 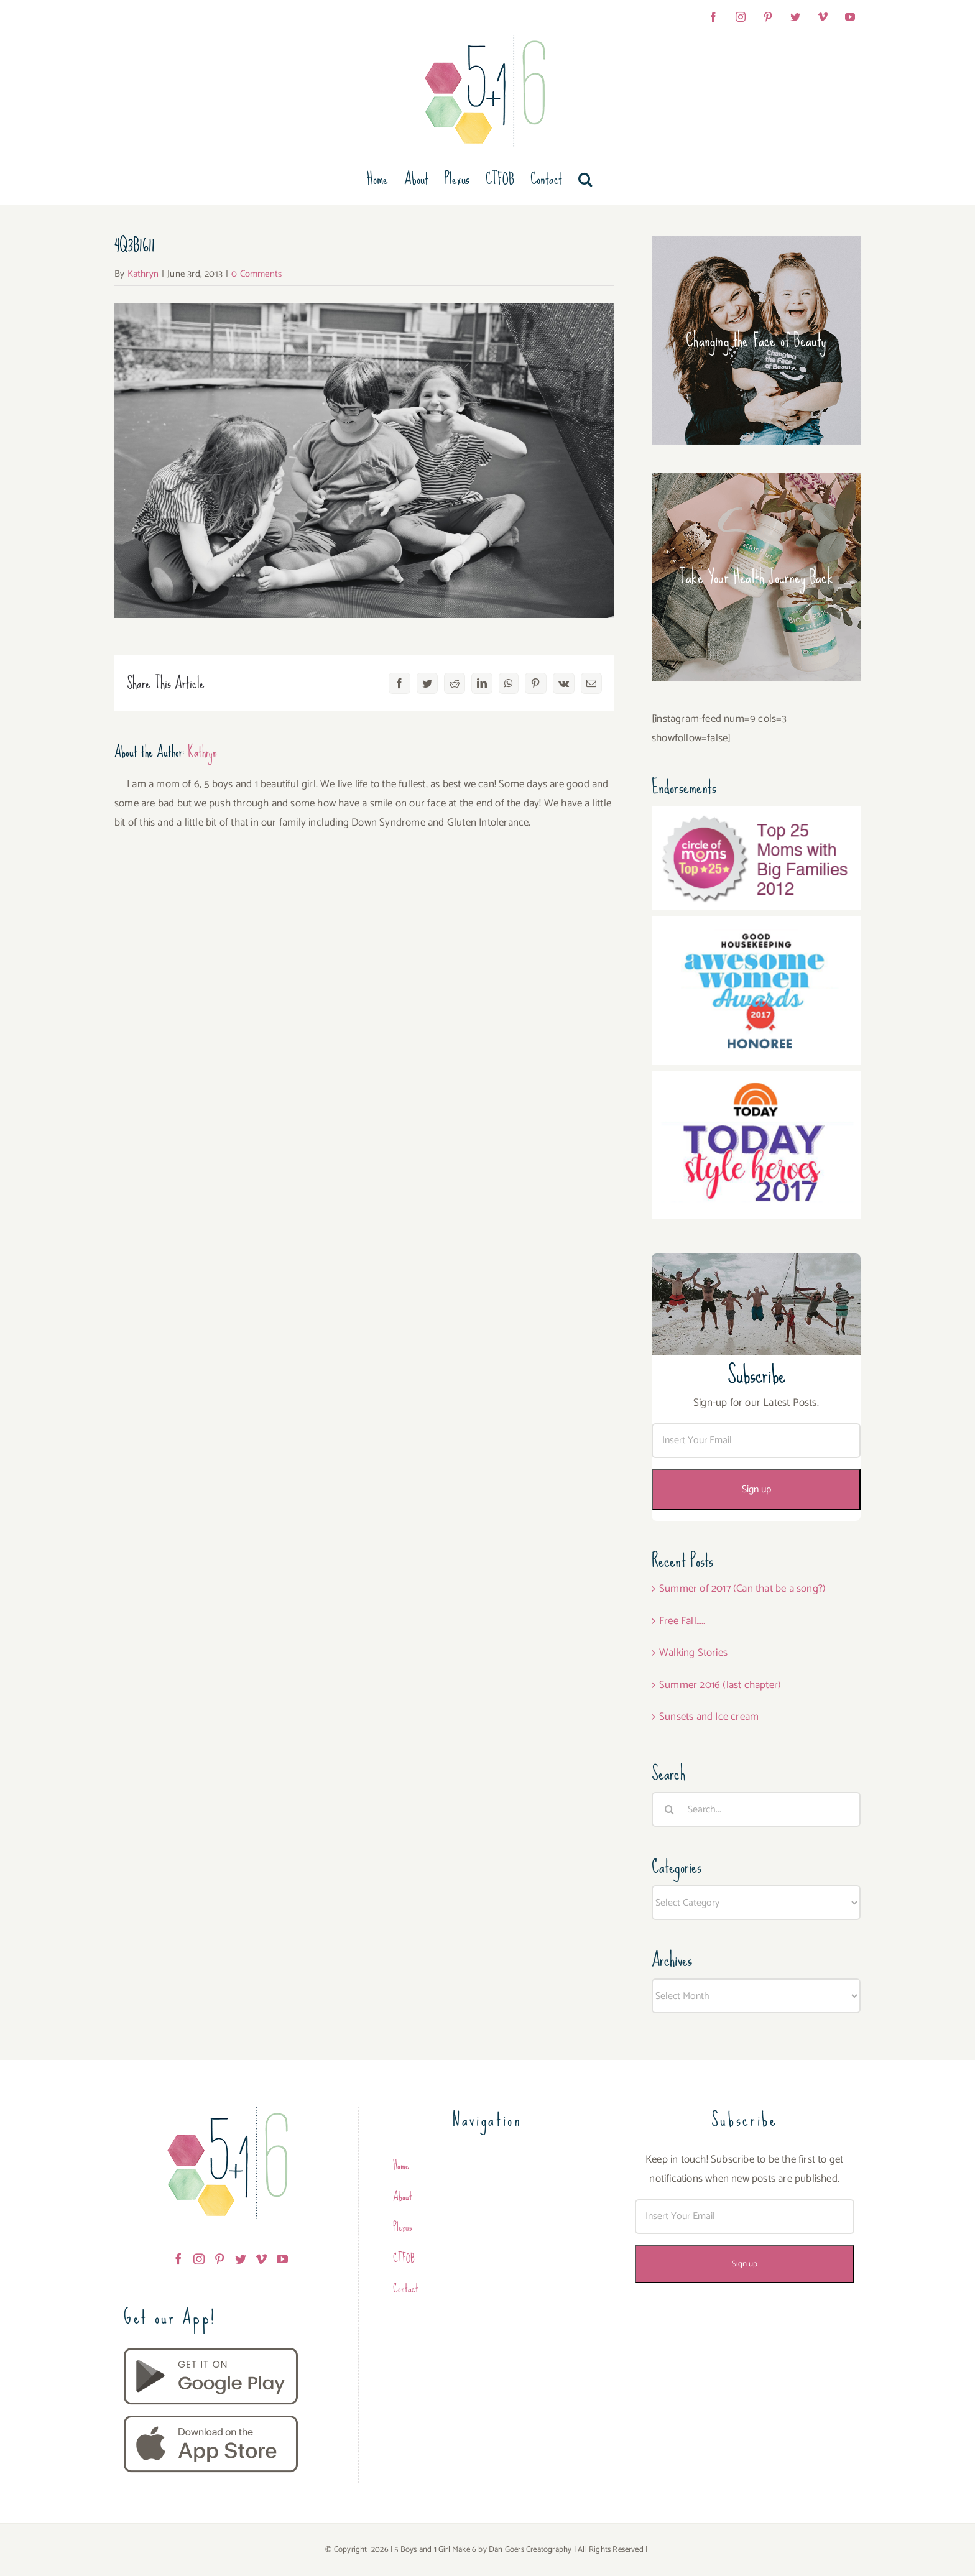 I want to click on 0 Comments, so click(x=256, y=274).